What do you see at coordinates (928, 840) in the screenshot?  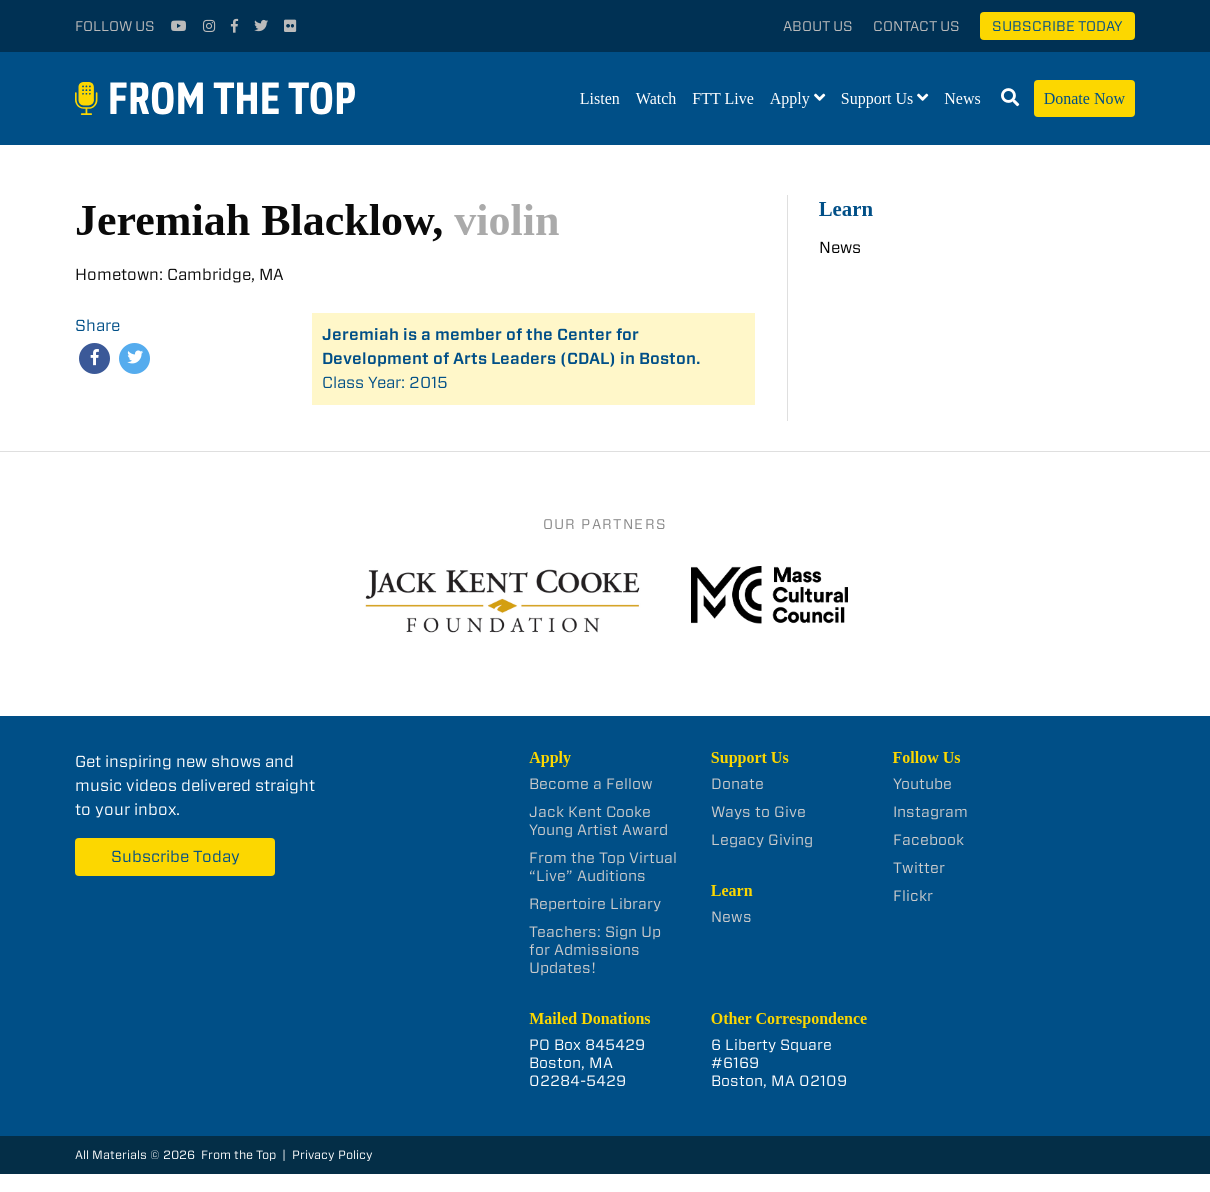 I see `Facebook` at bounding box center [928, 840].